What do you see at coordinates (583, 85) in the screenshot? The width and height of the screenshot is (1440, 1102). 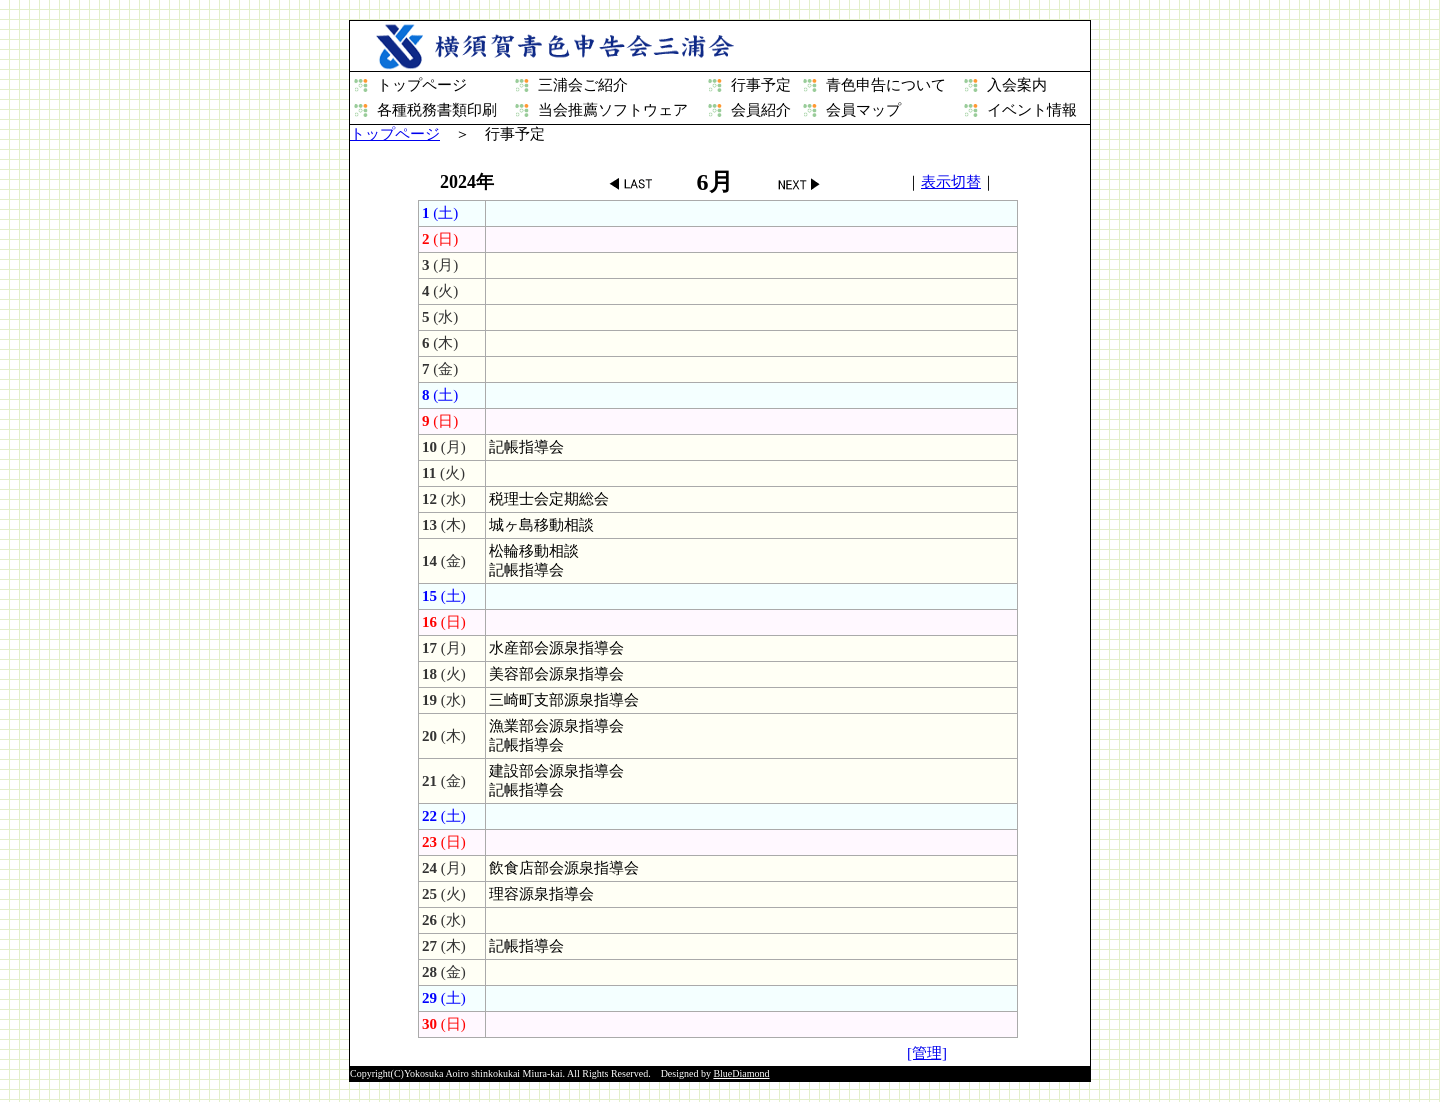 I see `三浦会ご紹介` at bounding box center [583, 85].